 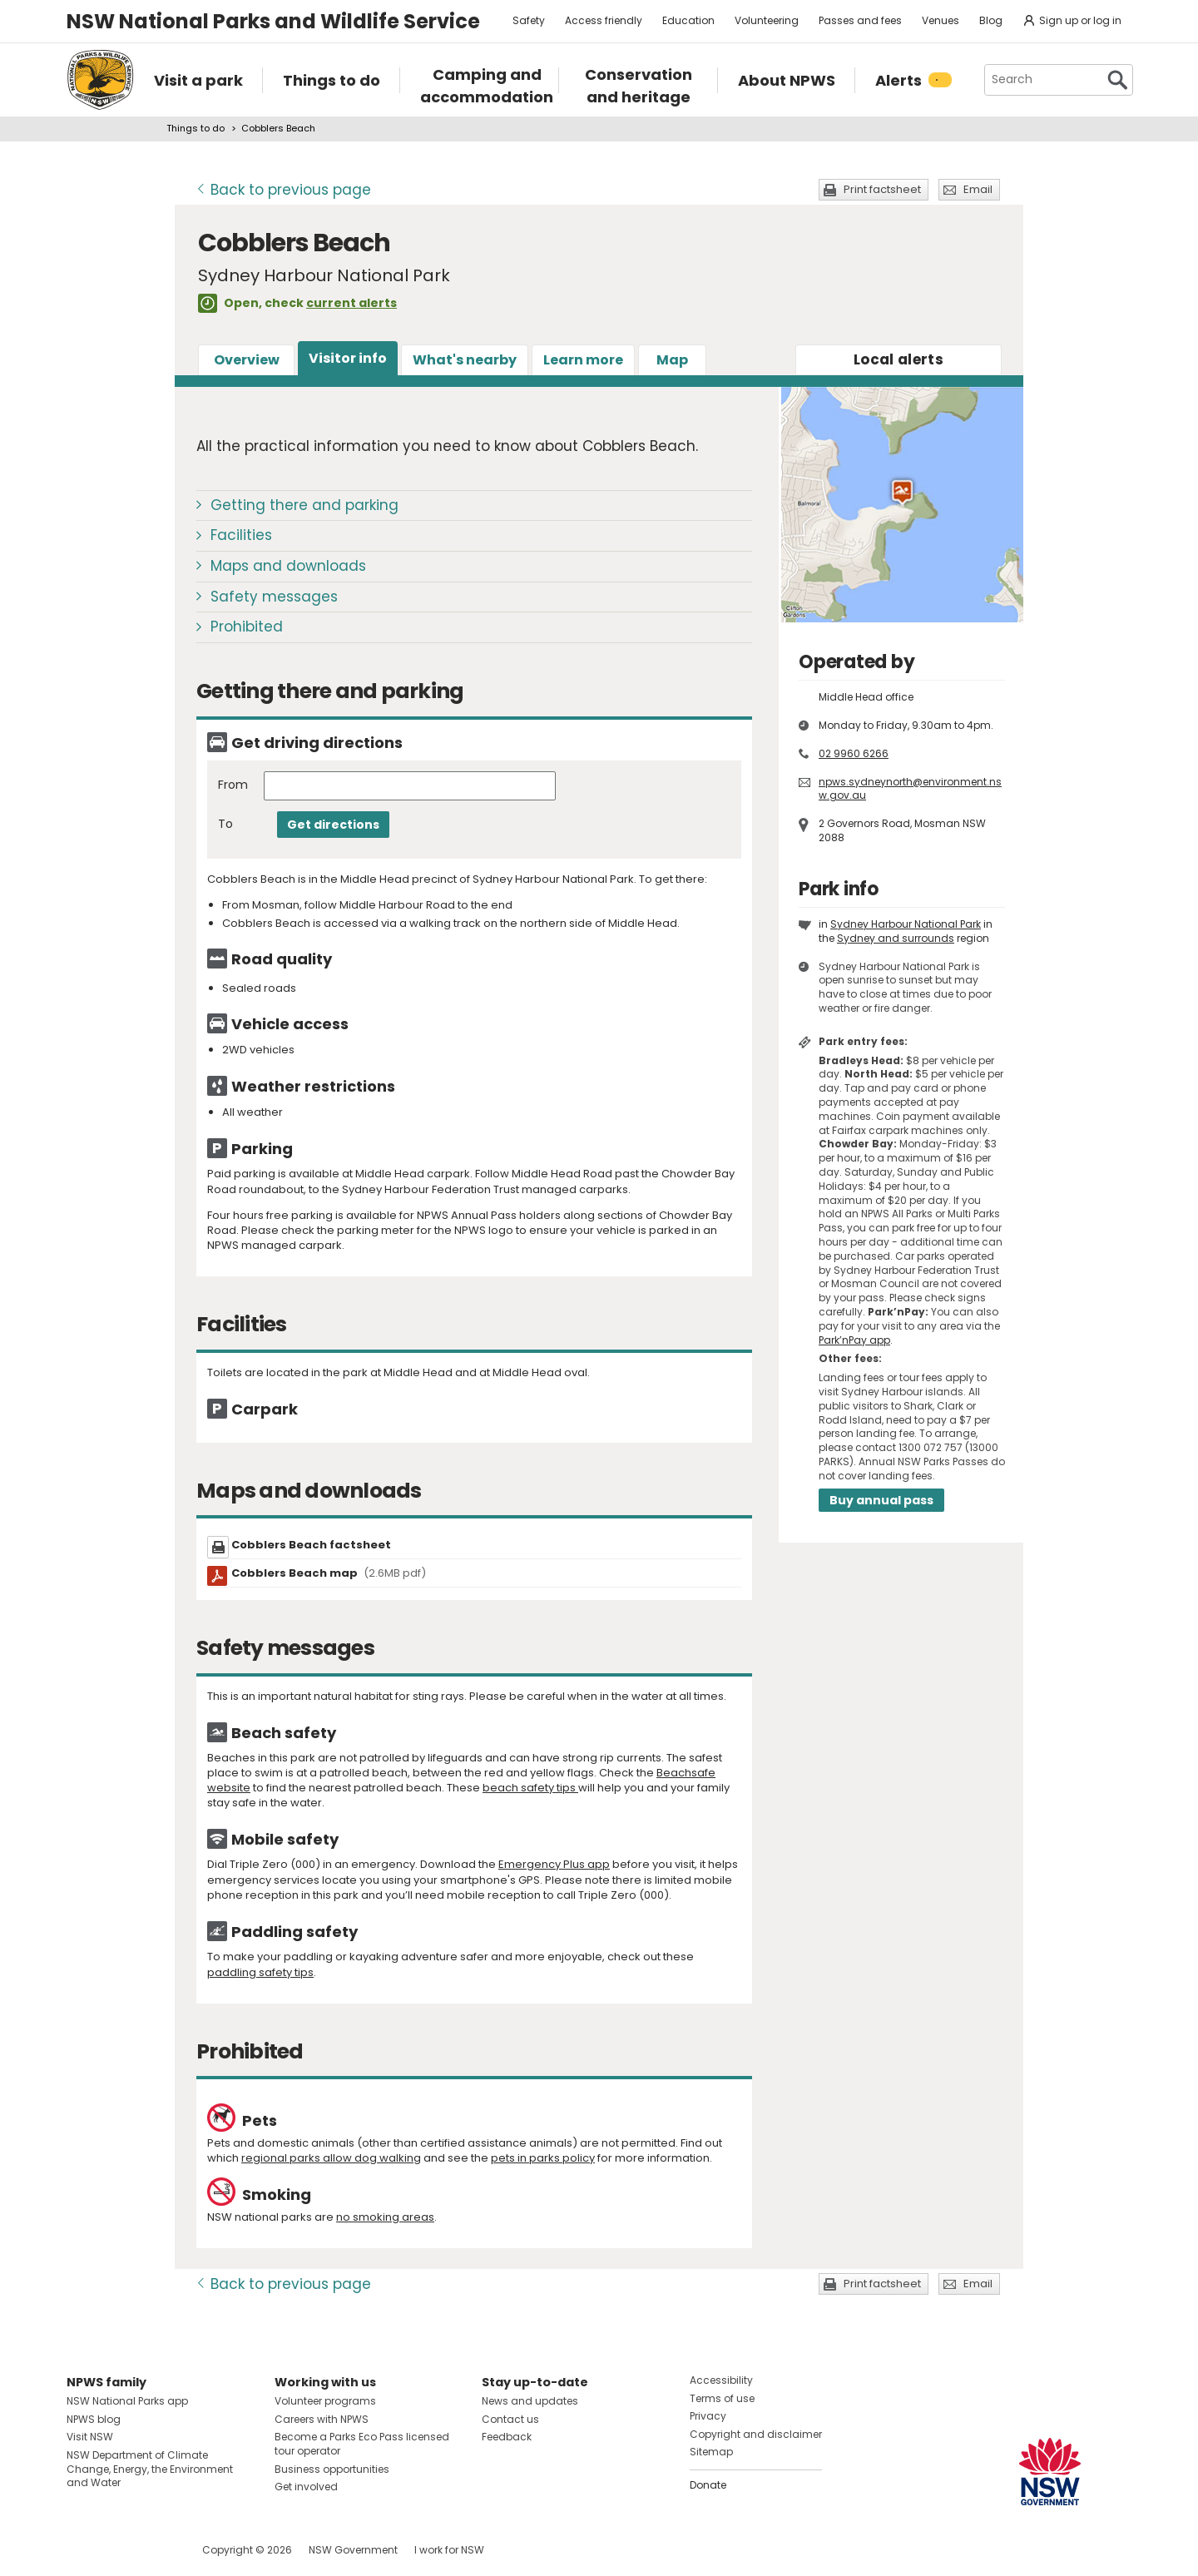 I want to click on Overview, so click(x=247, y=359).